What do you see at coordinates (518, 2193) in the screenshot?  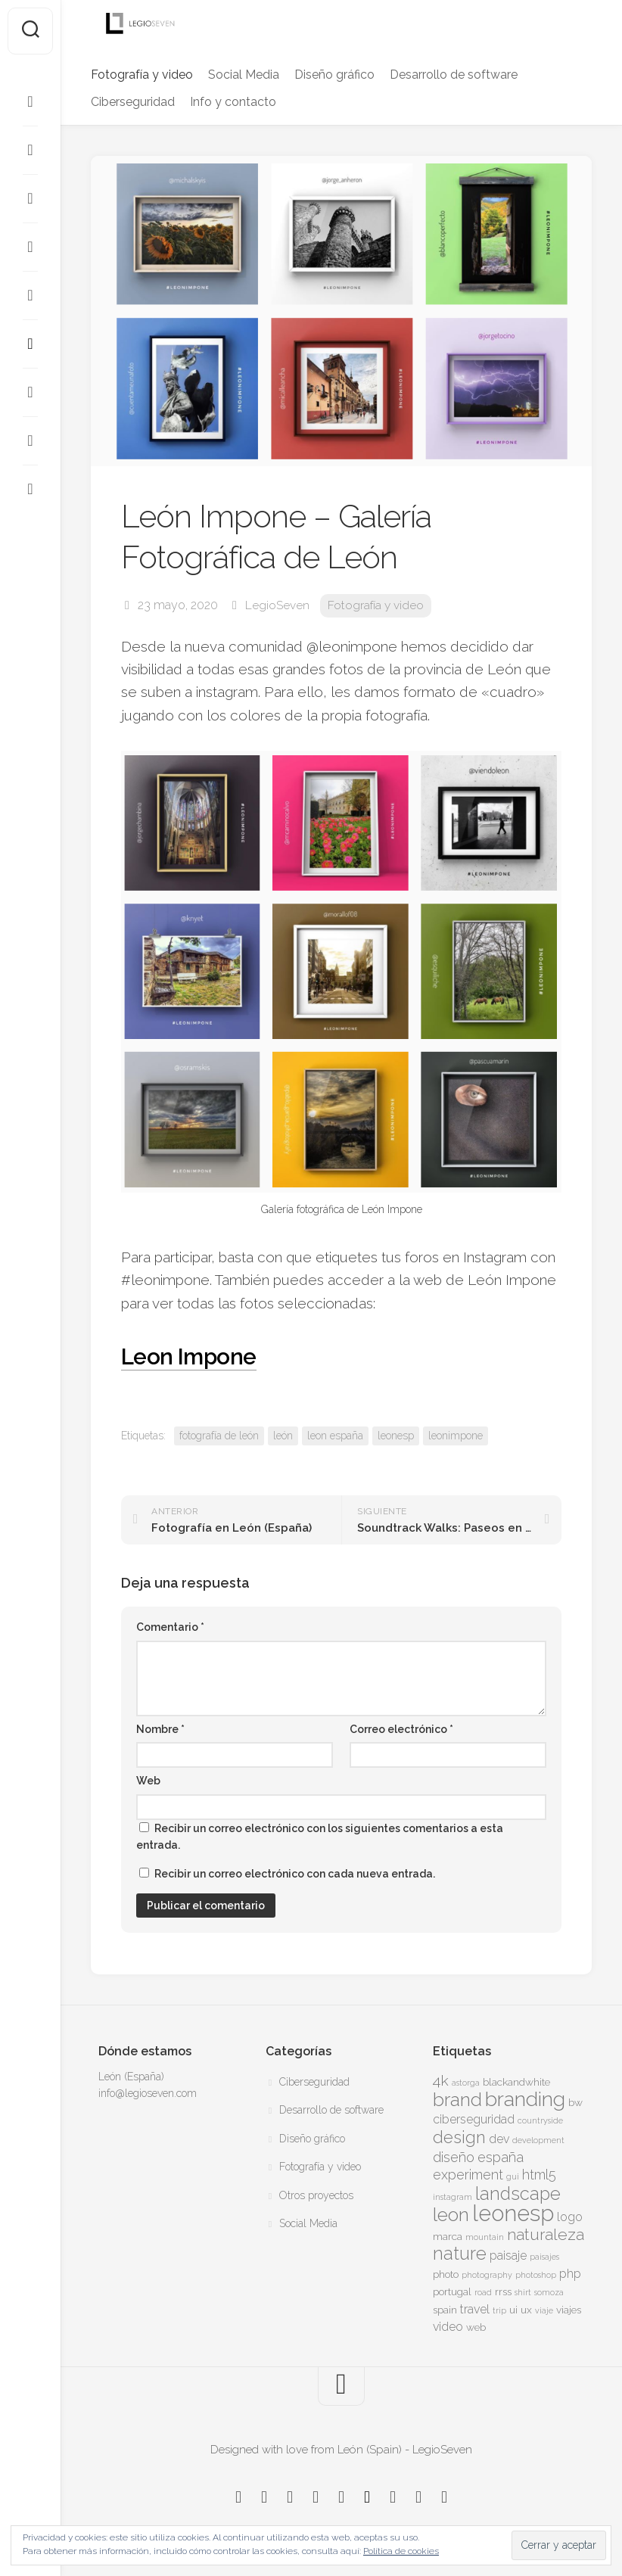 I see `landscape [landscape (10 elementos)]` at bounding box center [518, 2193].